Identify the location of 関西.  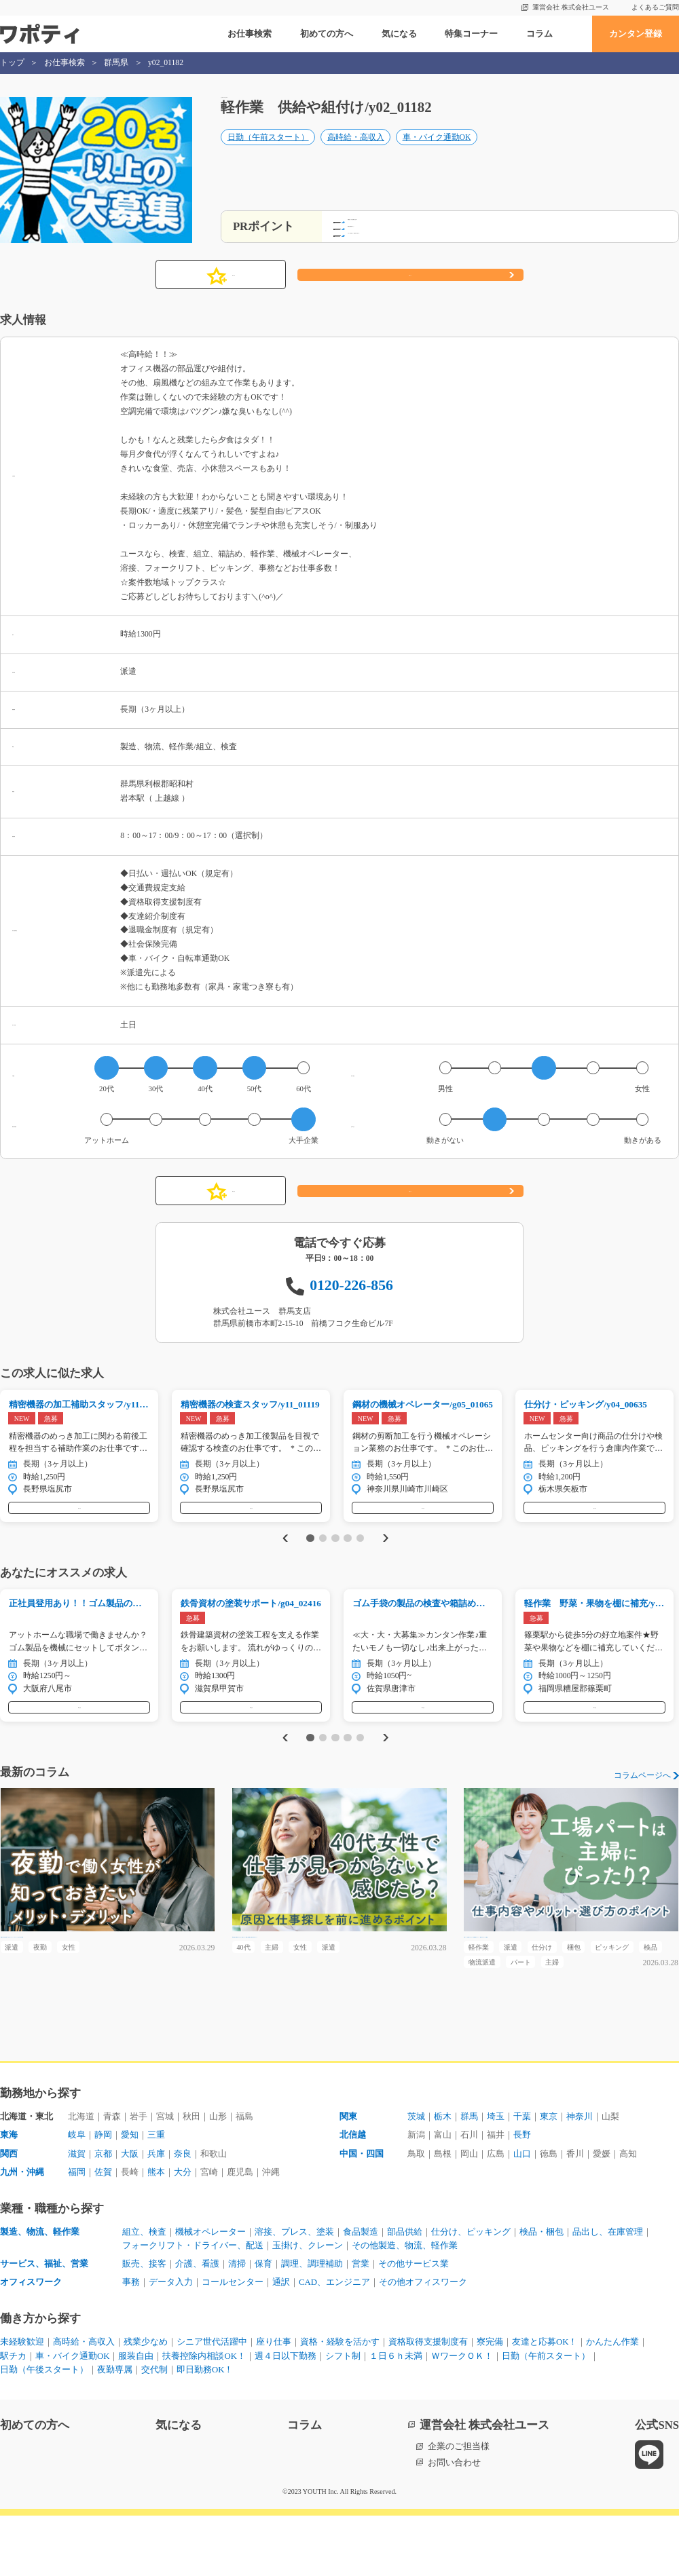
(9, 2209).